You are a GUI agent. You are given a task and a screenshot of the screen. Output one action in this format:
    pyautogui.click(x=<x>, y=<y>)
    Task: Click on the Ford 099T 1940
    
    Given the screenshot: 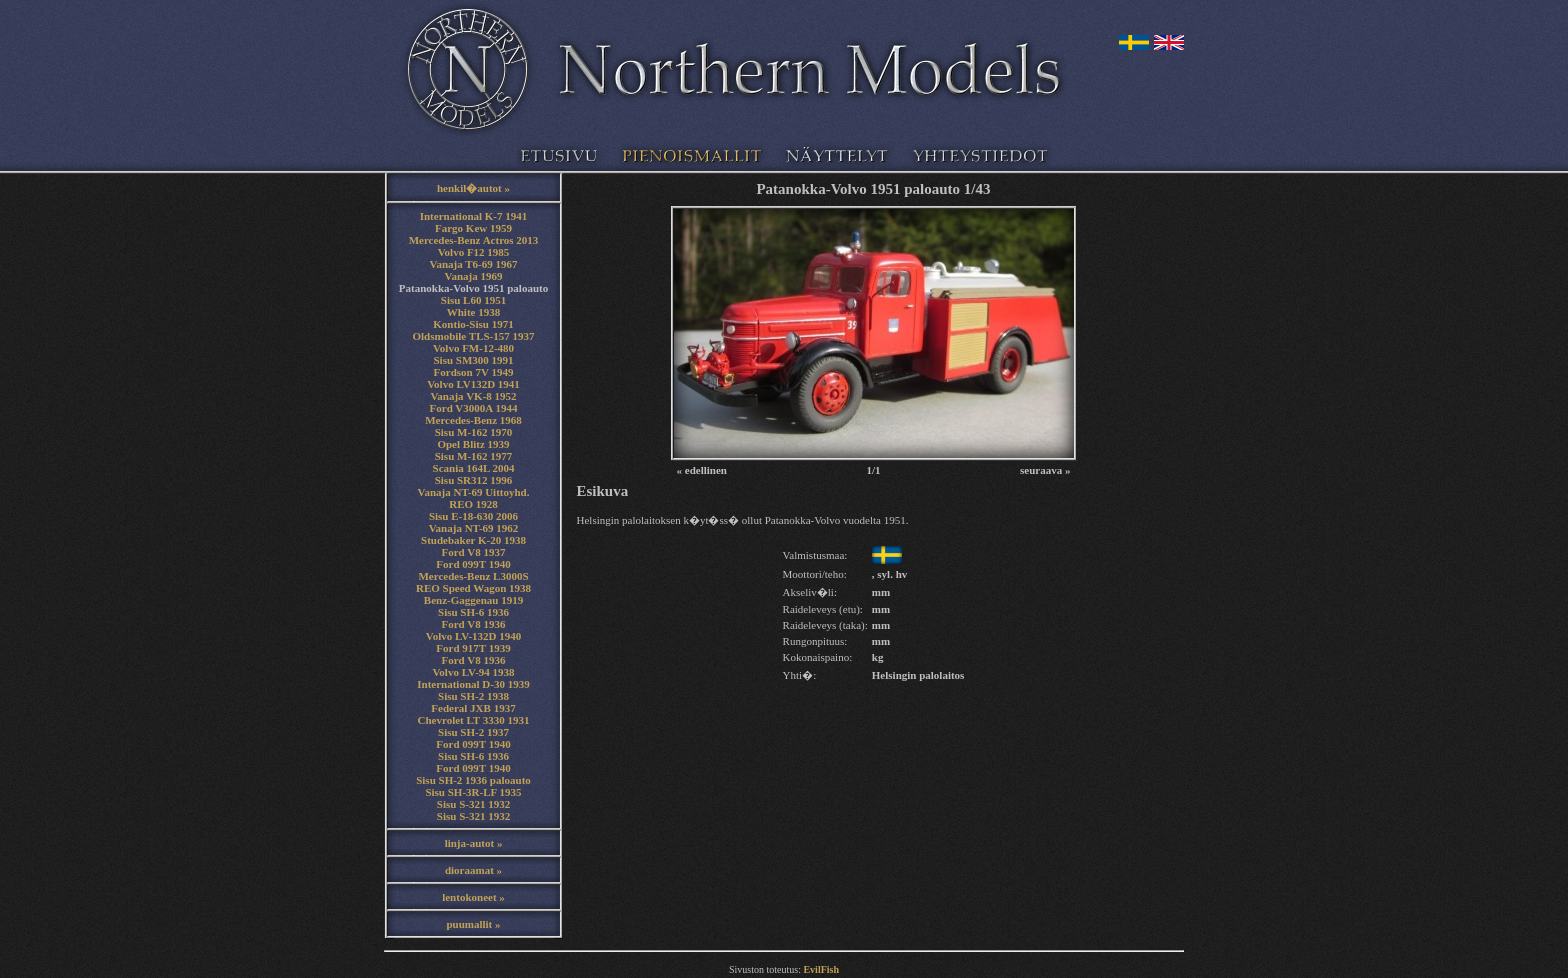 What is the action you would take?
    pyautogui.click(x=473, y=564)
    